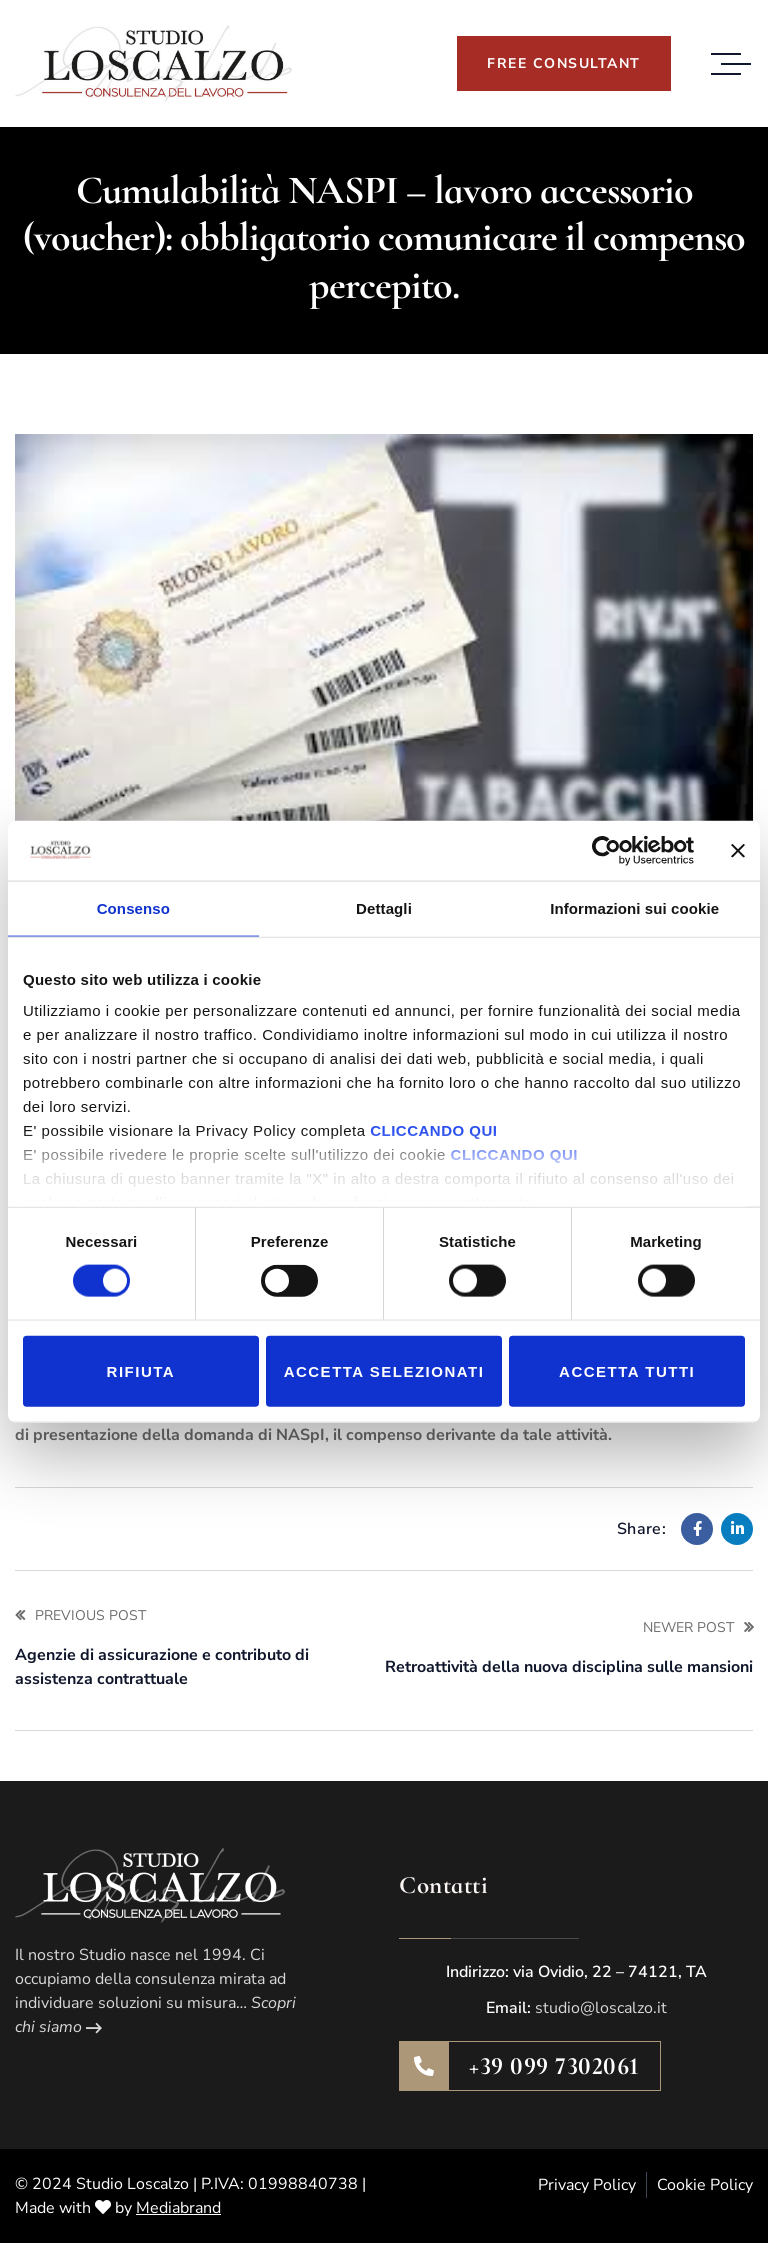 The height and width of the screenshot is (2243, 768). What do you see at coordinates (606, 850) in the screenshot?
I see `[Cookiebot di Usercentrics - si apre in una nuova scheda]` at bounding box center [606, 850].